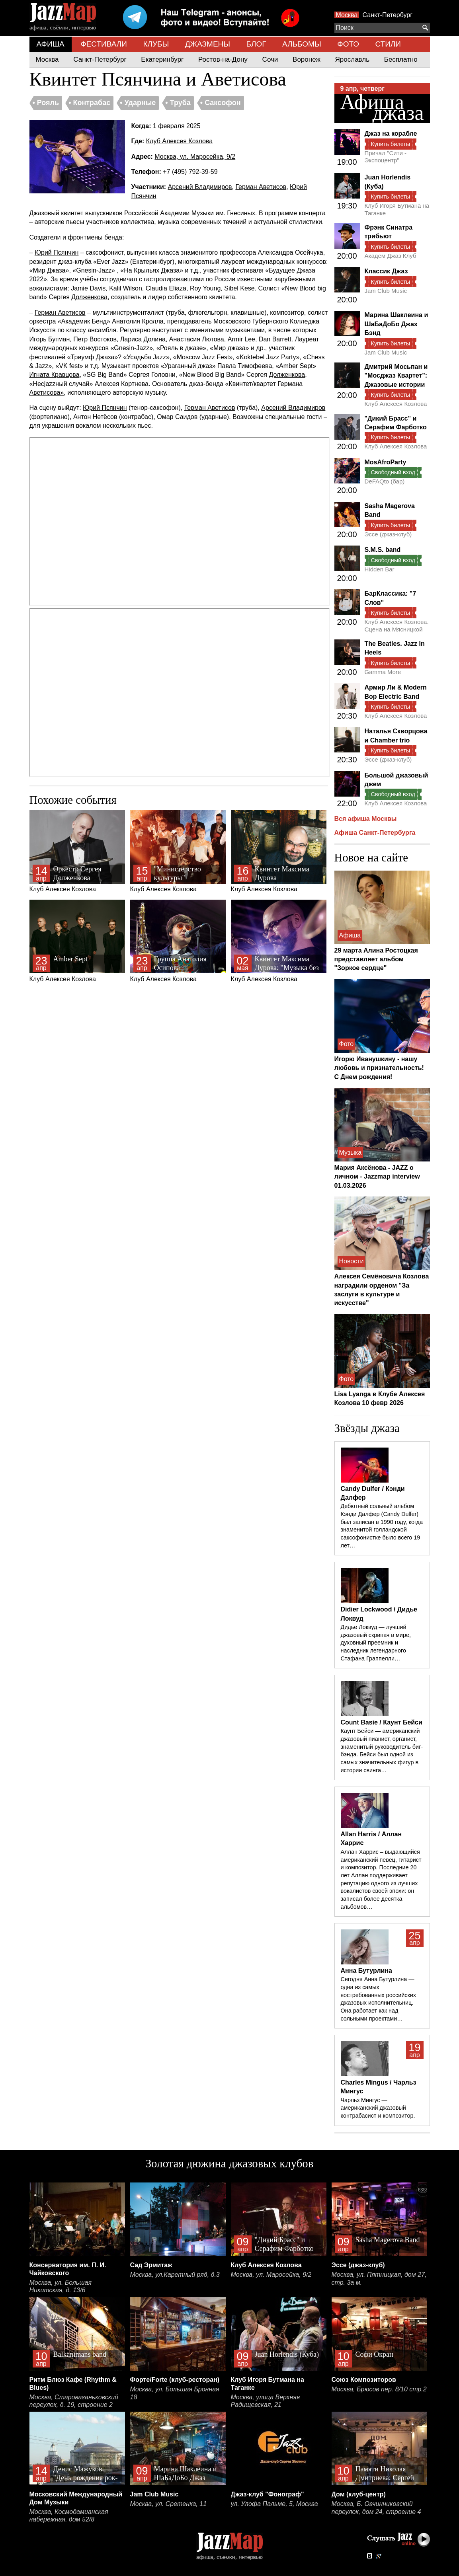  What do you see at coordinates (267, 2494) in the screenshot?
I see `Джаз-клуб "Фонограф"` at bounding box center [267, 2494].